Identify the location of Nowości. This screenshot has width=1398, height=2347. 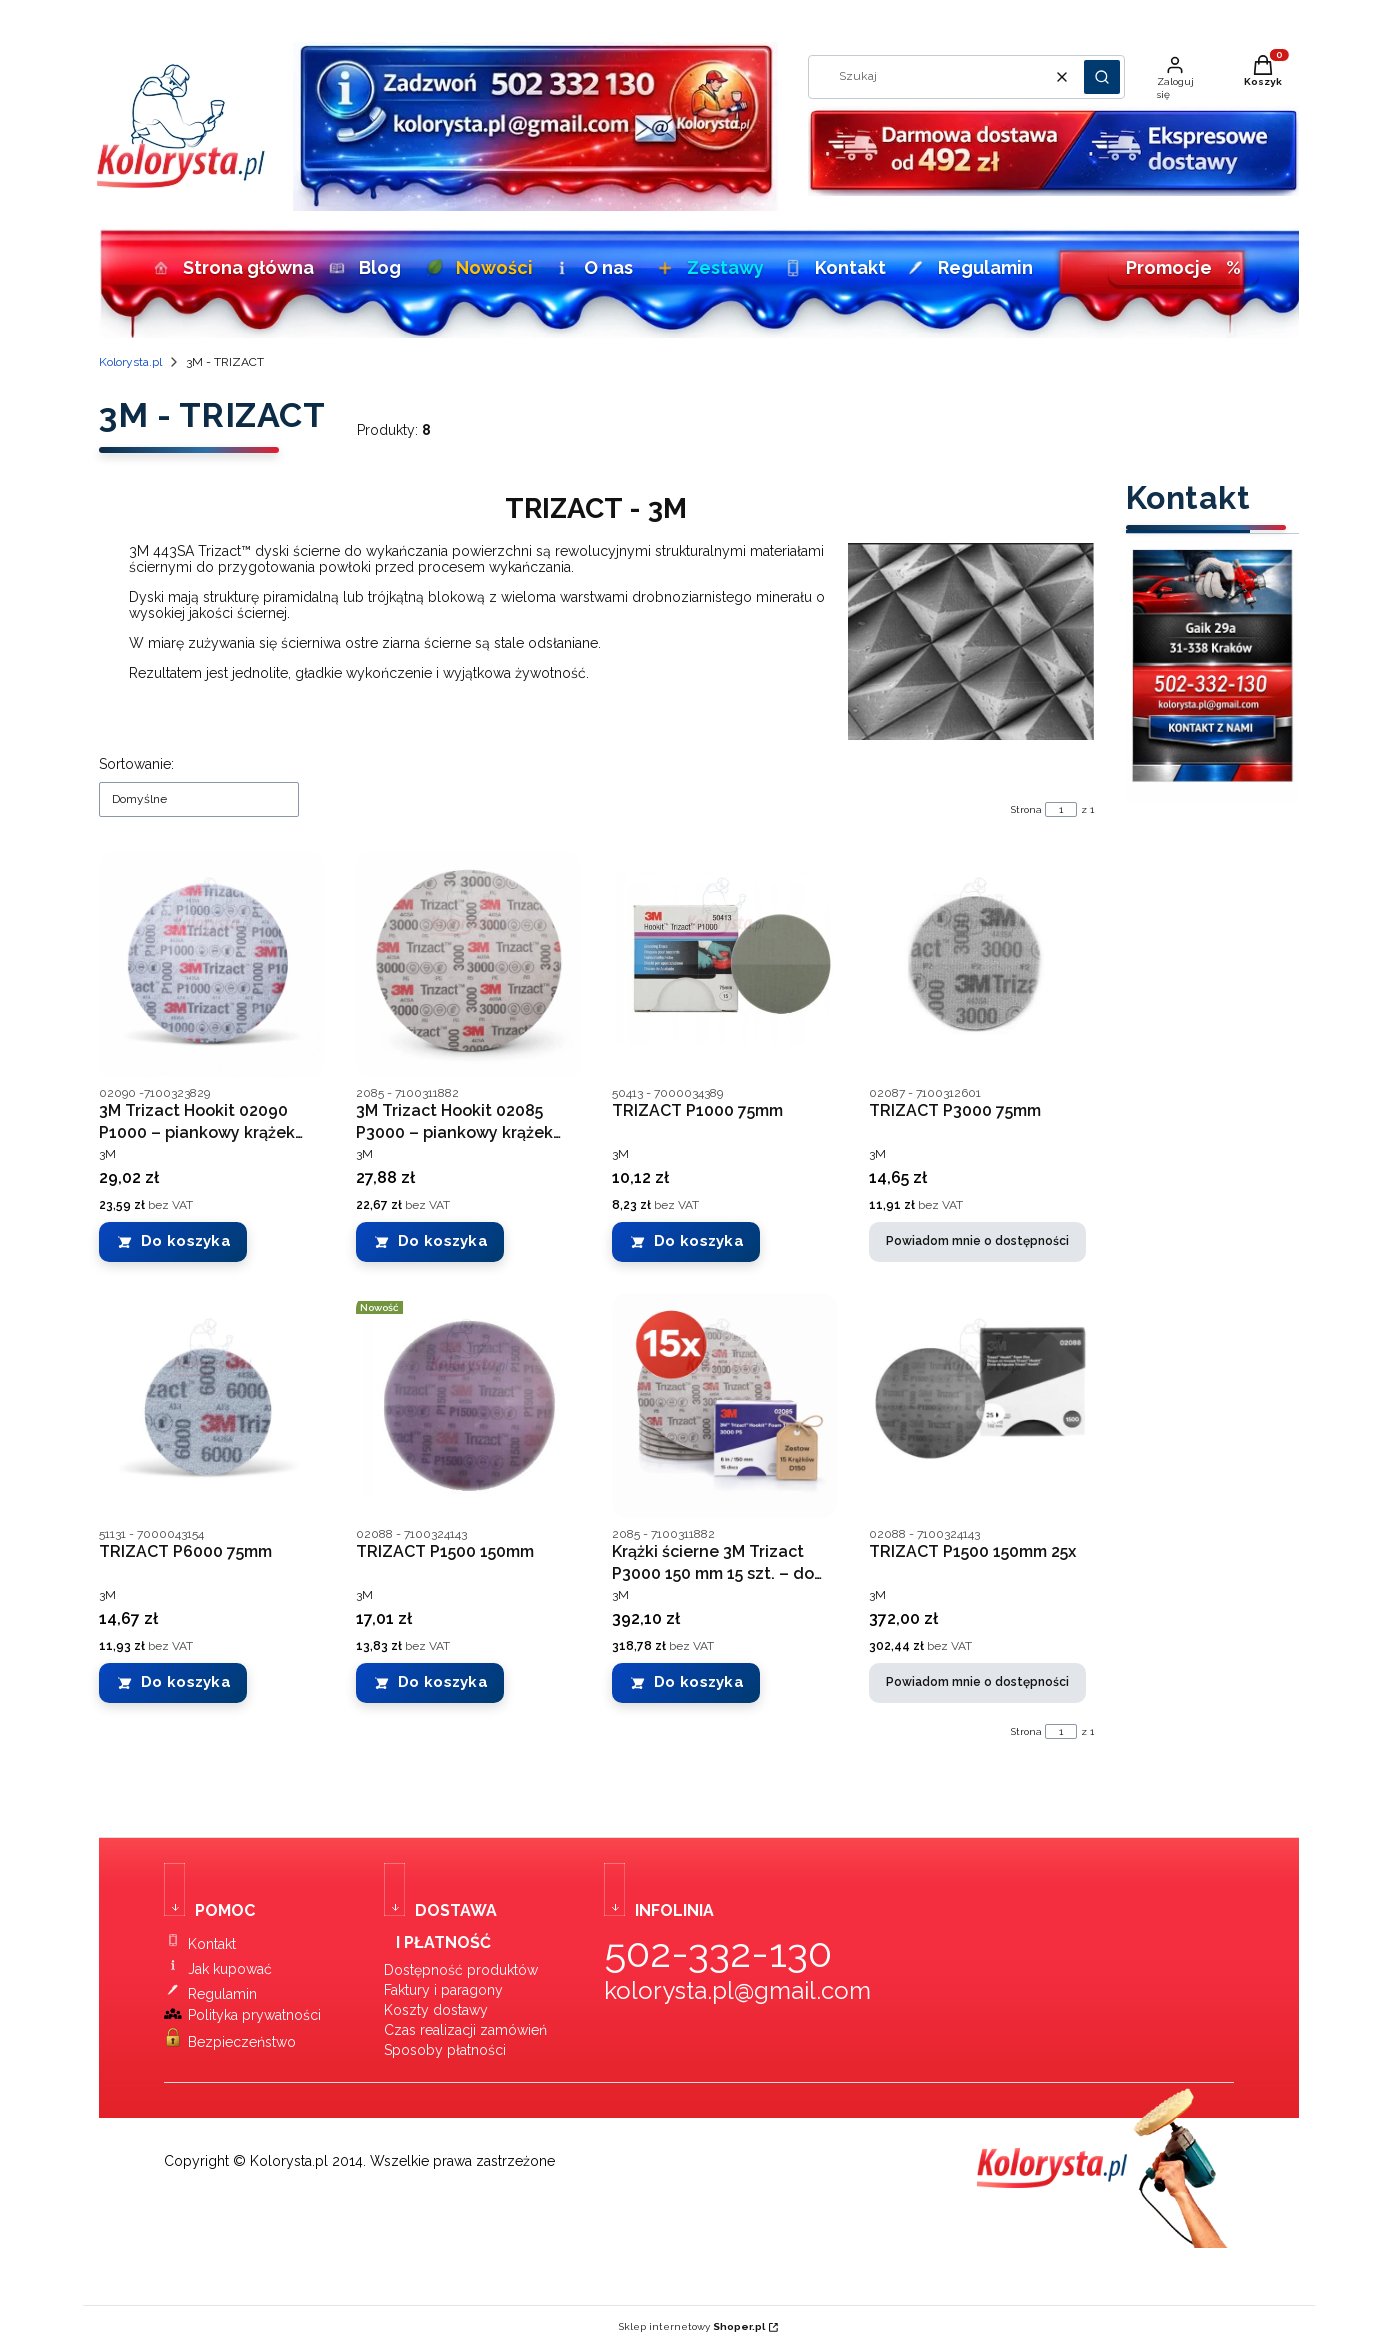
(476, 268).